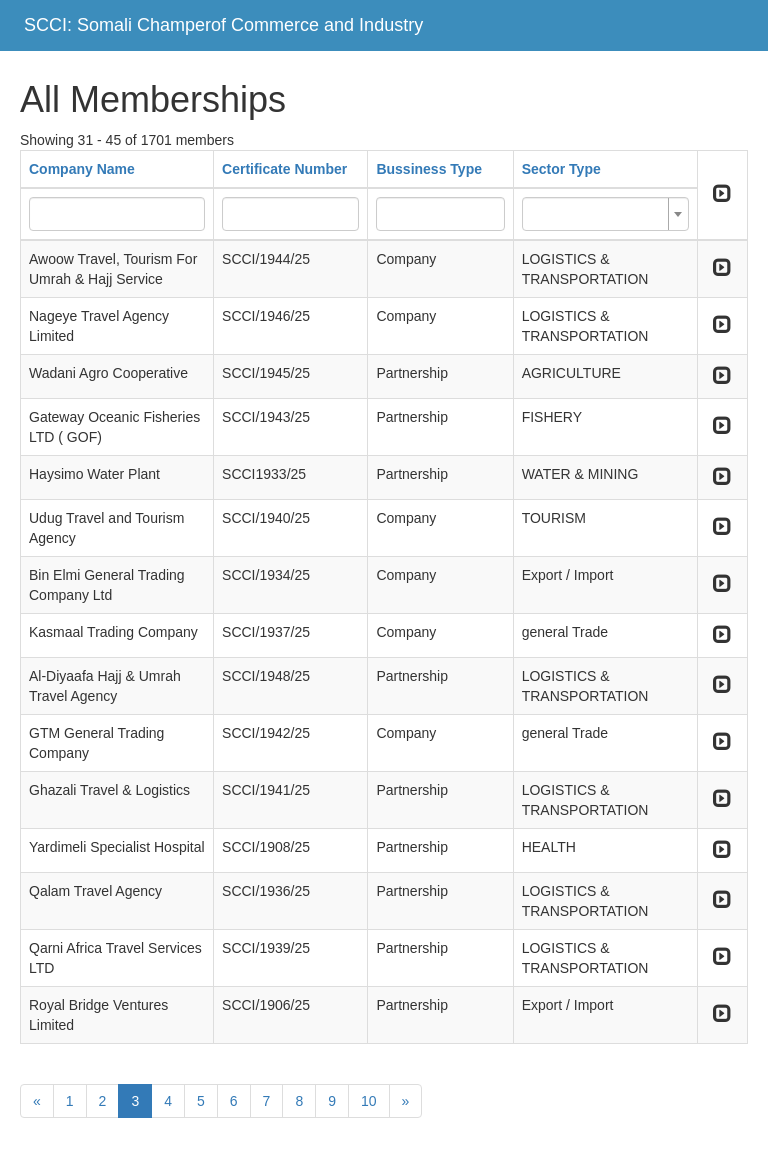 Image resolution: width=768 pixels, height=1163 pixels. What do you see at coordinates (223, 25) in the screenshot?
I see `SCCI: Somali Champerof Commerce and Industry` at bounding box center [223, 25].